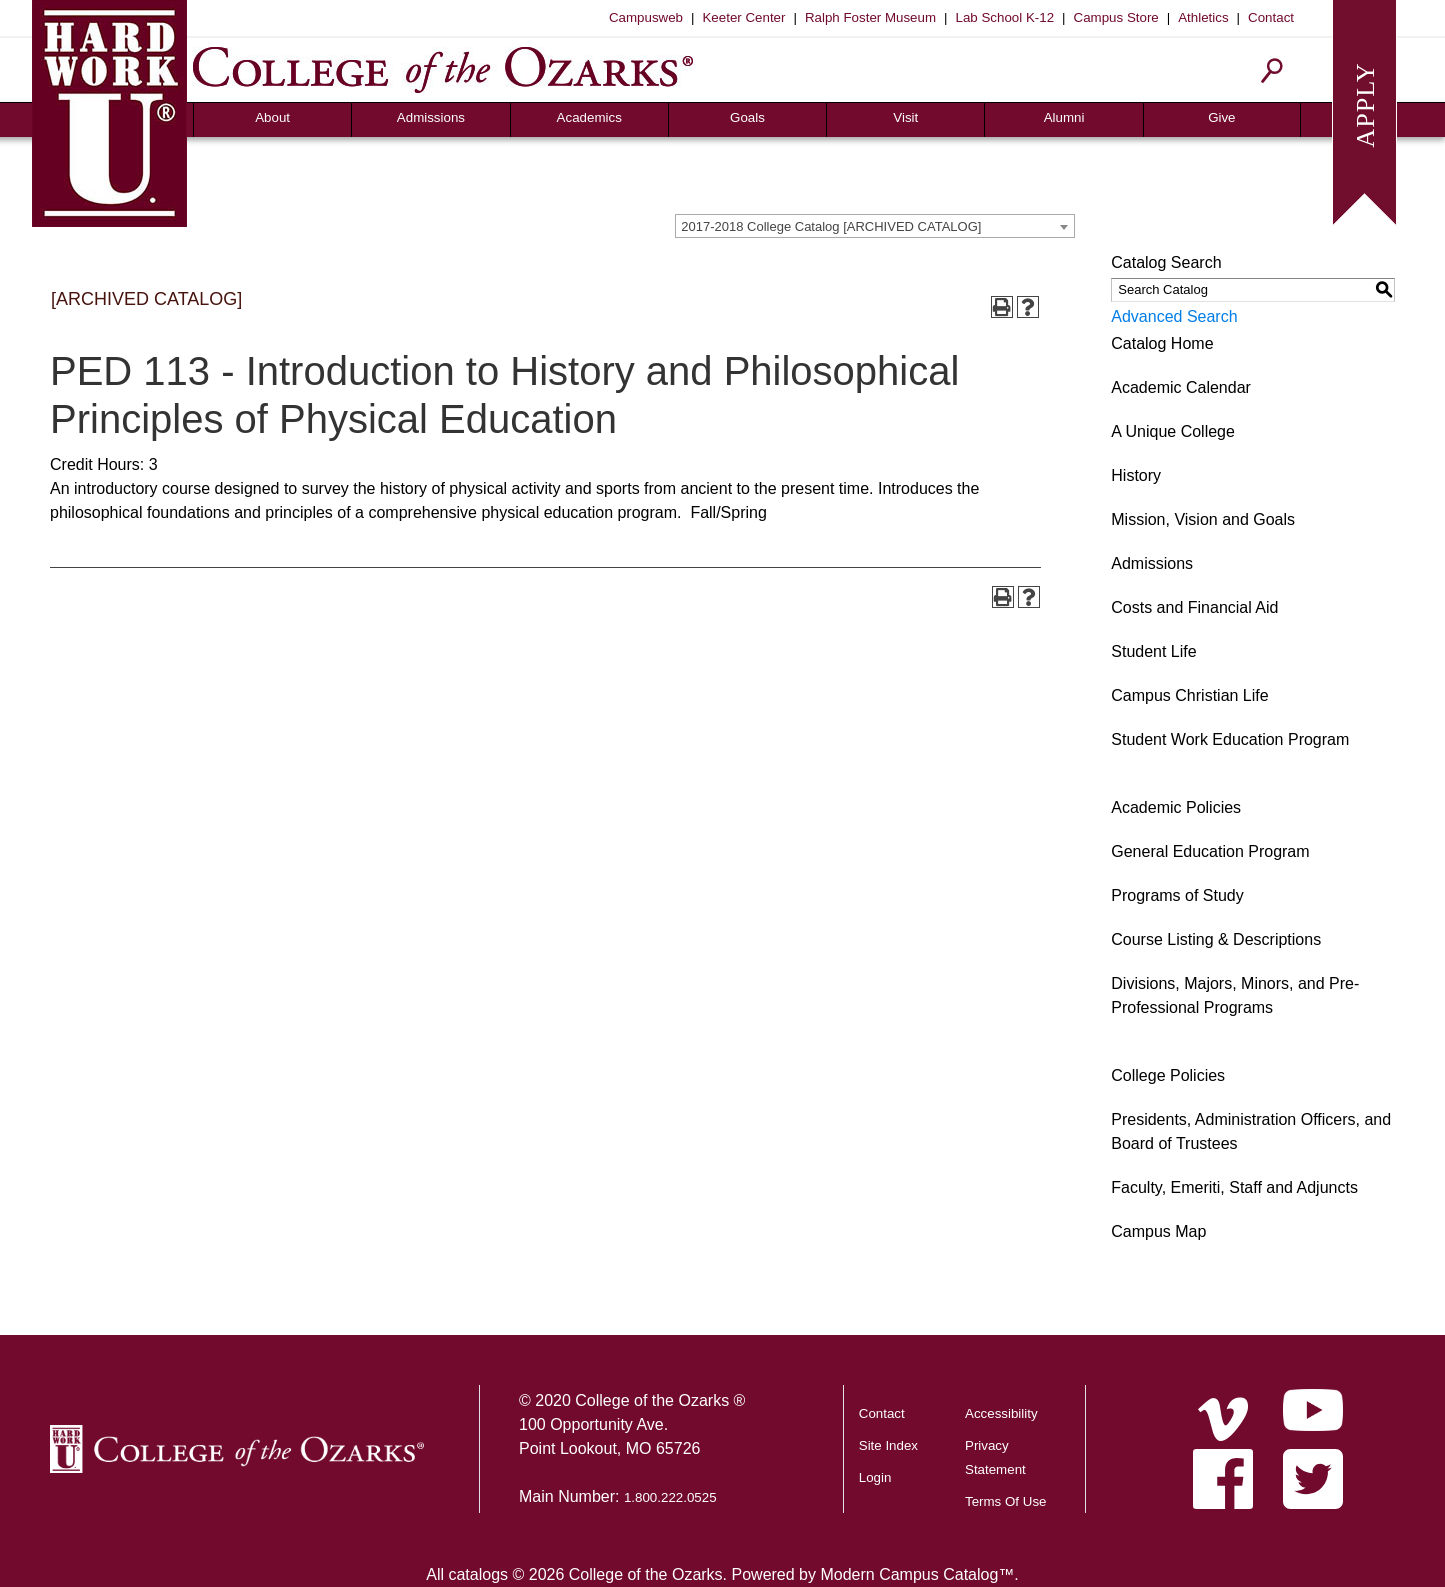 This screenshot has height=1587, width=1445. What do you see at coordinates (1203, 17) in the screenshot?
I see `Athletics` at bounding box center [1203, 17].